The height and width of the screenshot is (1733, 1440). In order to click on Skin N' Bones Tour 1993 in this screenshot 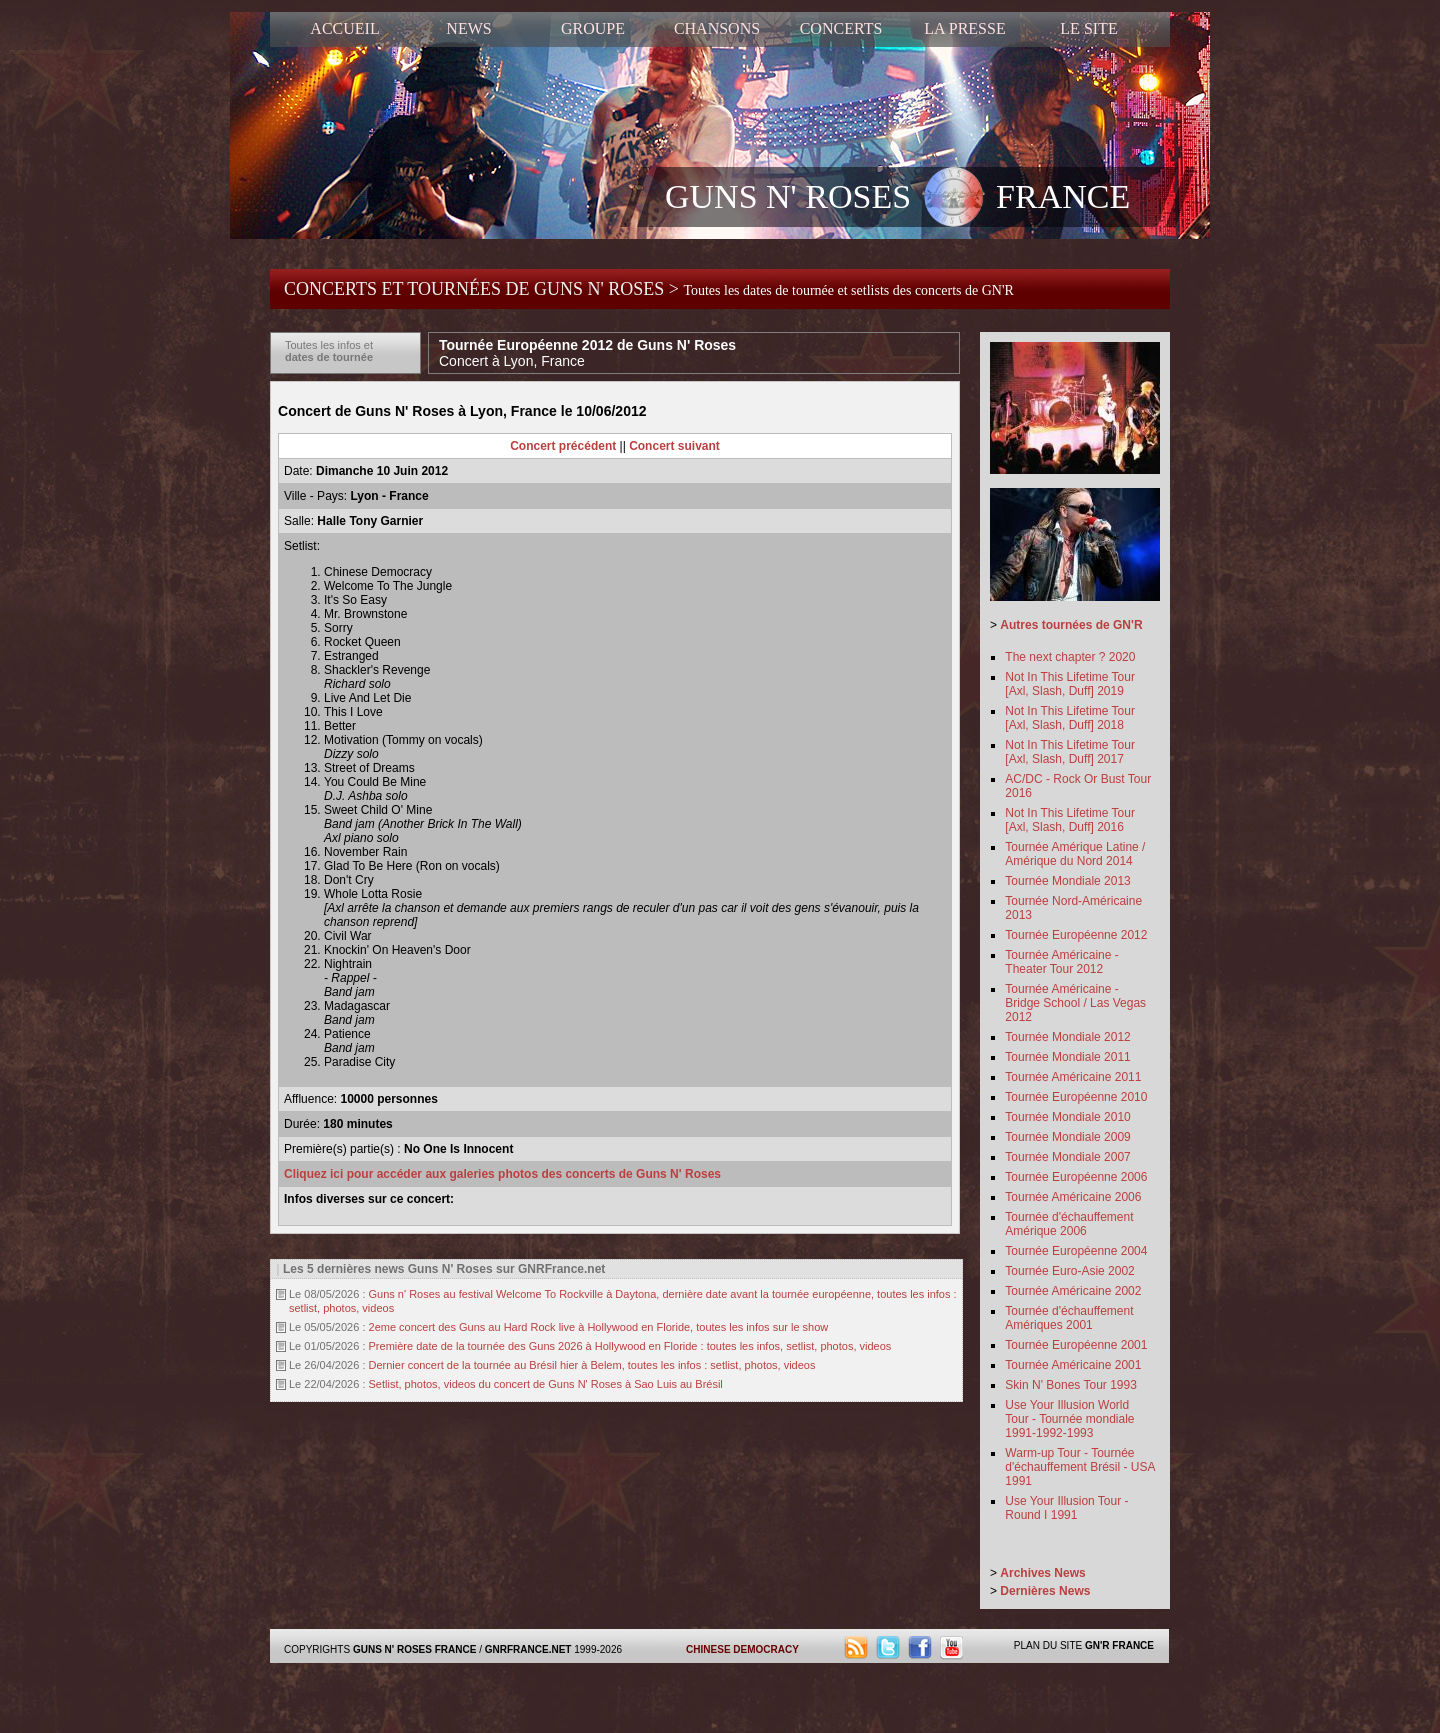, I will do `click(1070, 1385)`.